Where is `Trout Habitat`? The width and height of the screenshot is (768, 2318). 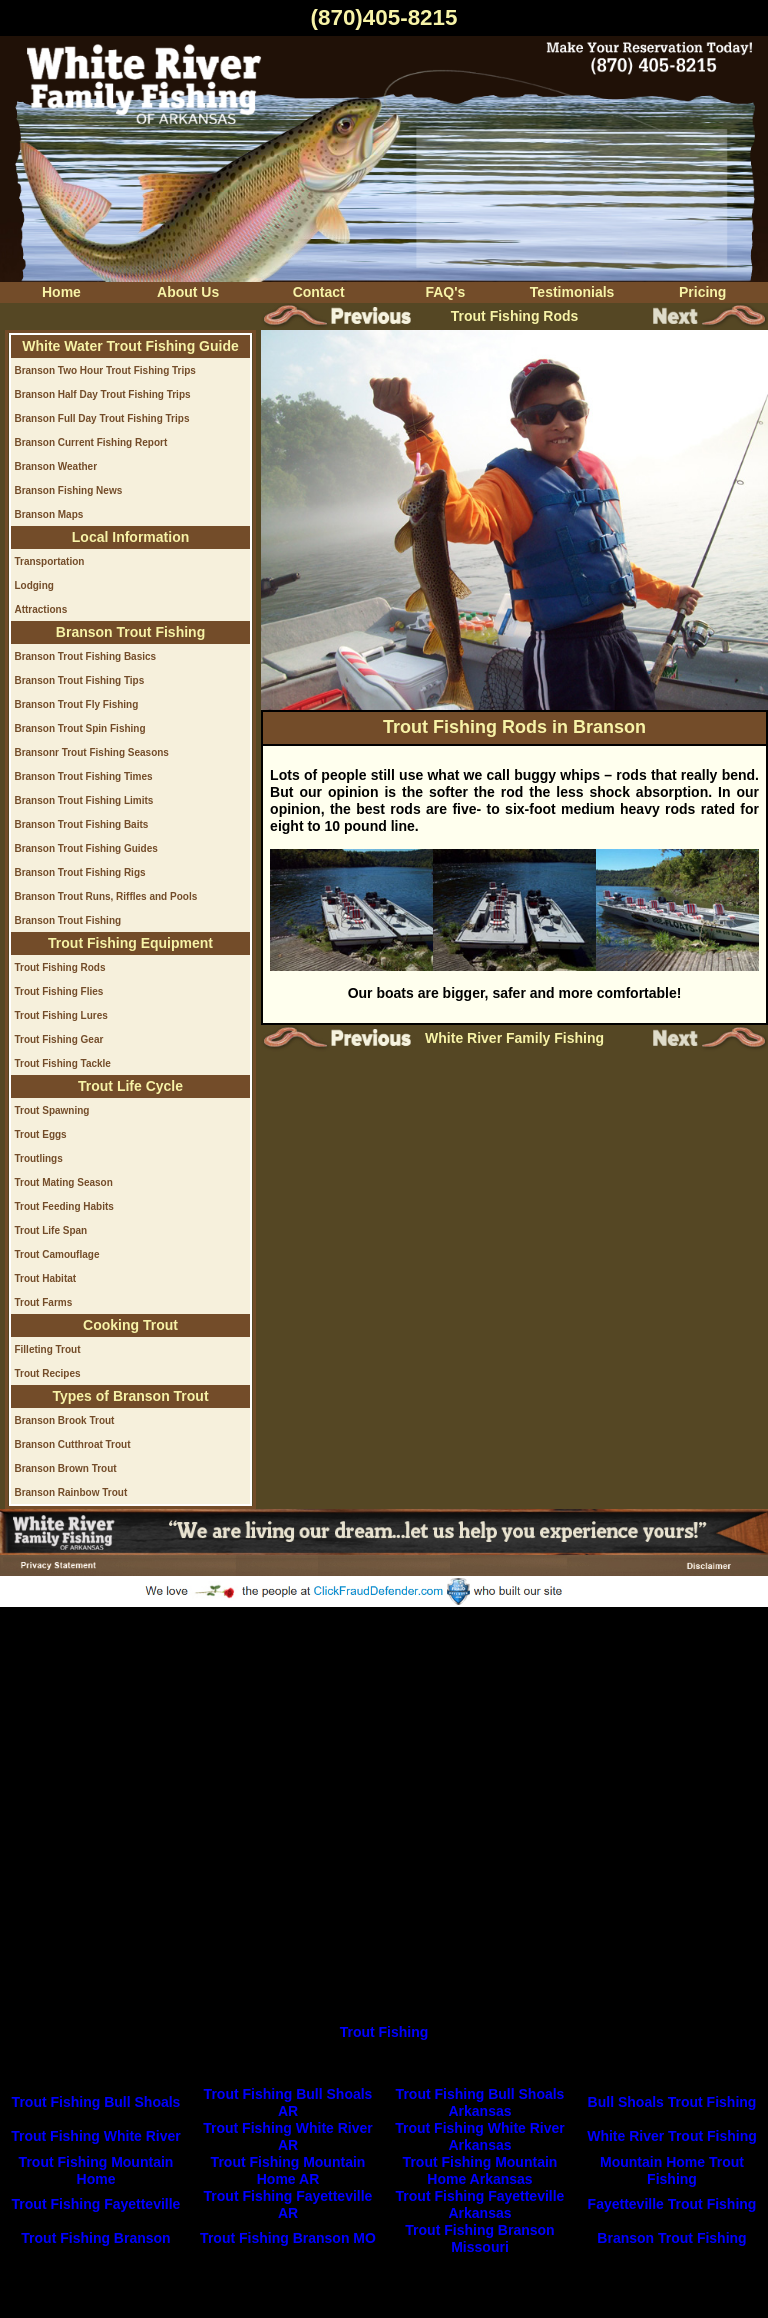 Trout Habitat is located at coordinates (45, 1278).